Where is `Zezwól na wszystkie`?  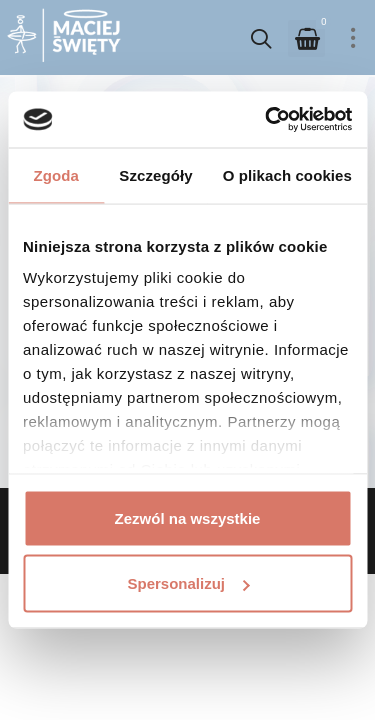
Zezwól na wszystkie is located at coordinates (188, 517).